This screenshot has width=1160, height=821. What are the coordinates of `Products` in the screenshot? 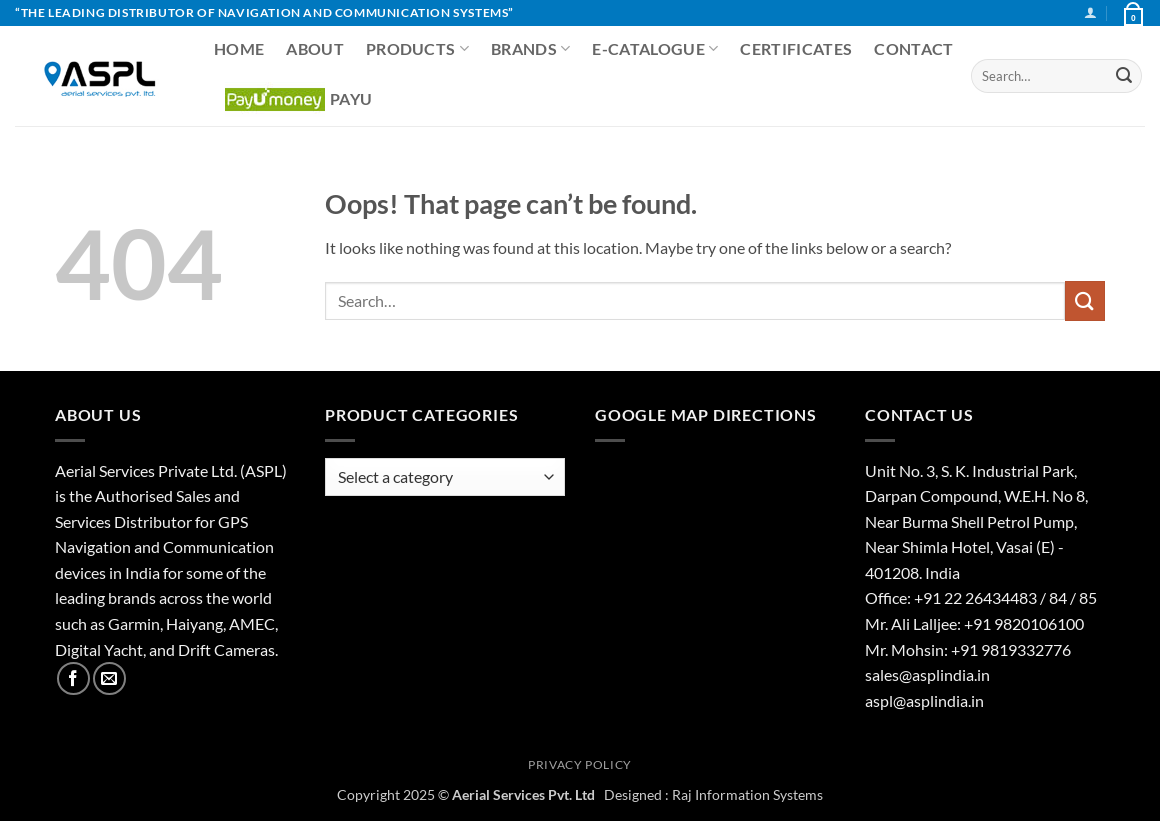 It's located at (417, 48).